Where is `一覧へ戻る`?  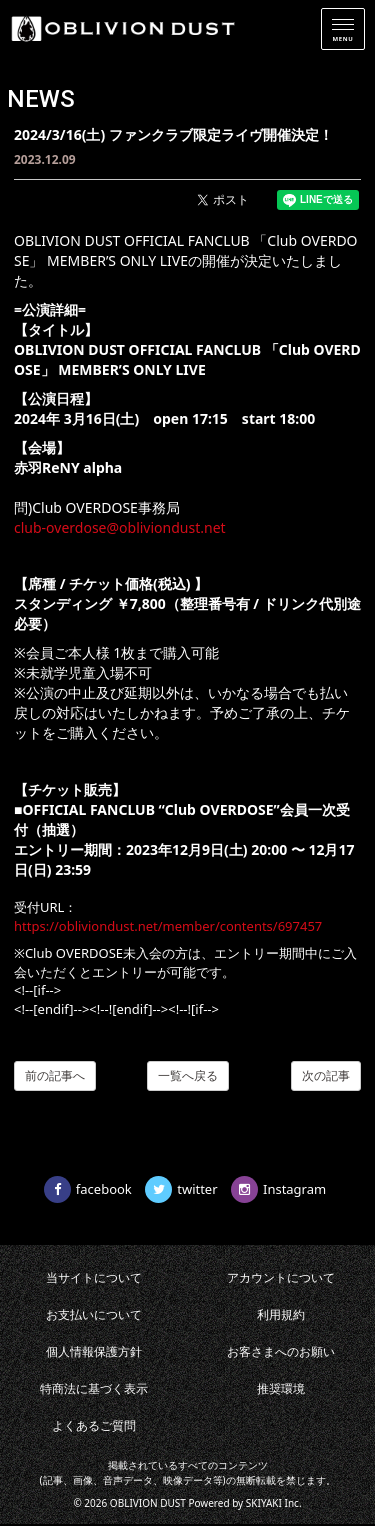 一覧へ戻る is located at coordinates (188, 1075).